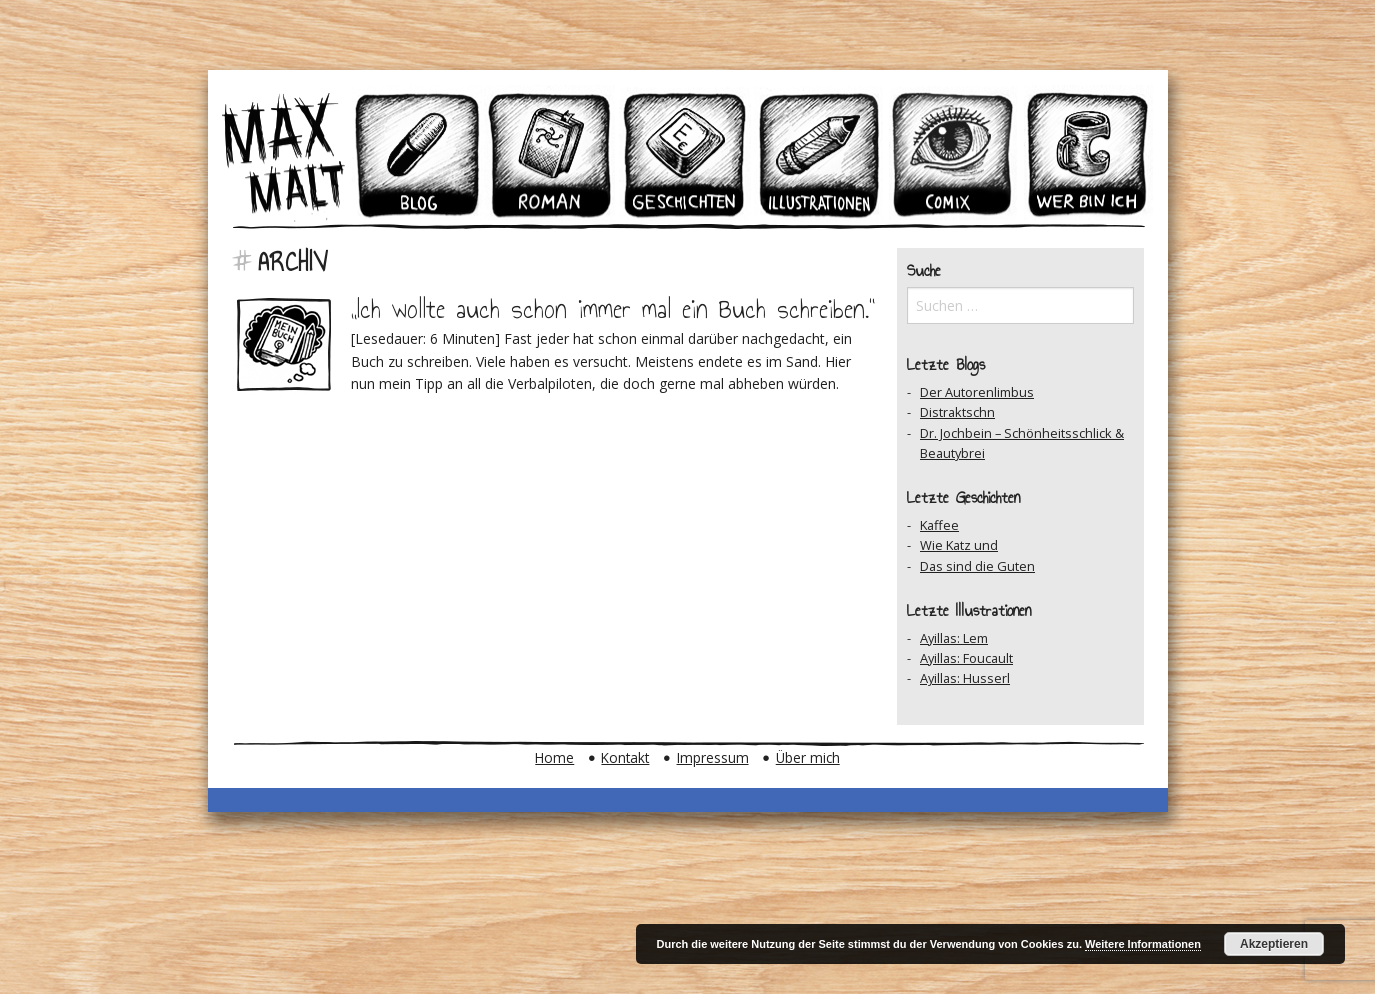  I want to click on Weitere Informationen, so click(1143, 944).